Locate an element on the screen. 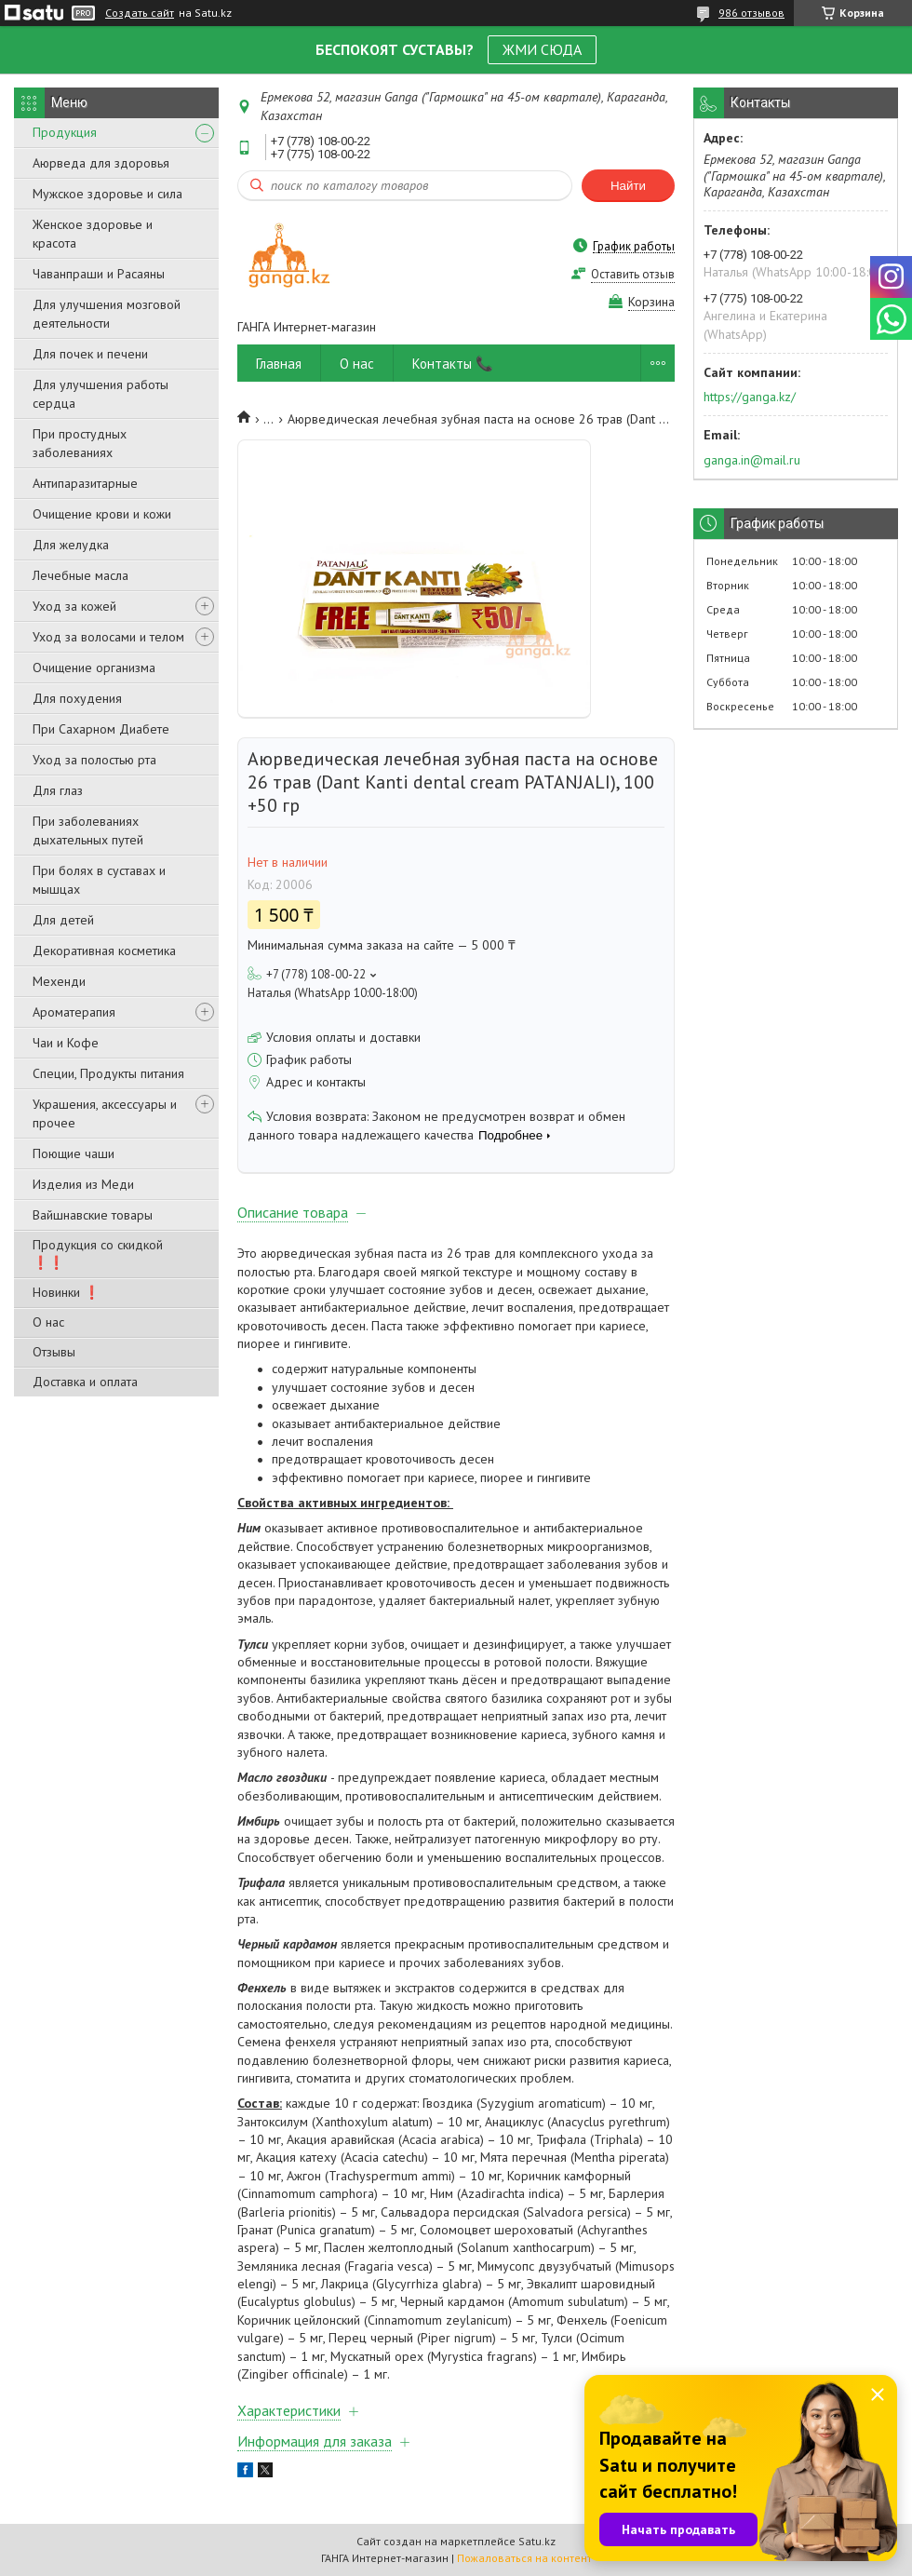 This screenshot has width=912, height=2576. При болях в суставах и мышцах is located at coordinates (99, 879).